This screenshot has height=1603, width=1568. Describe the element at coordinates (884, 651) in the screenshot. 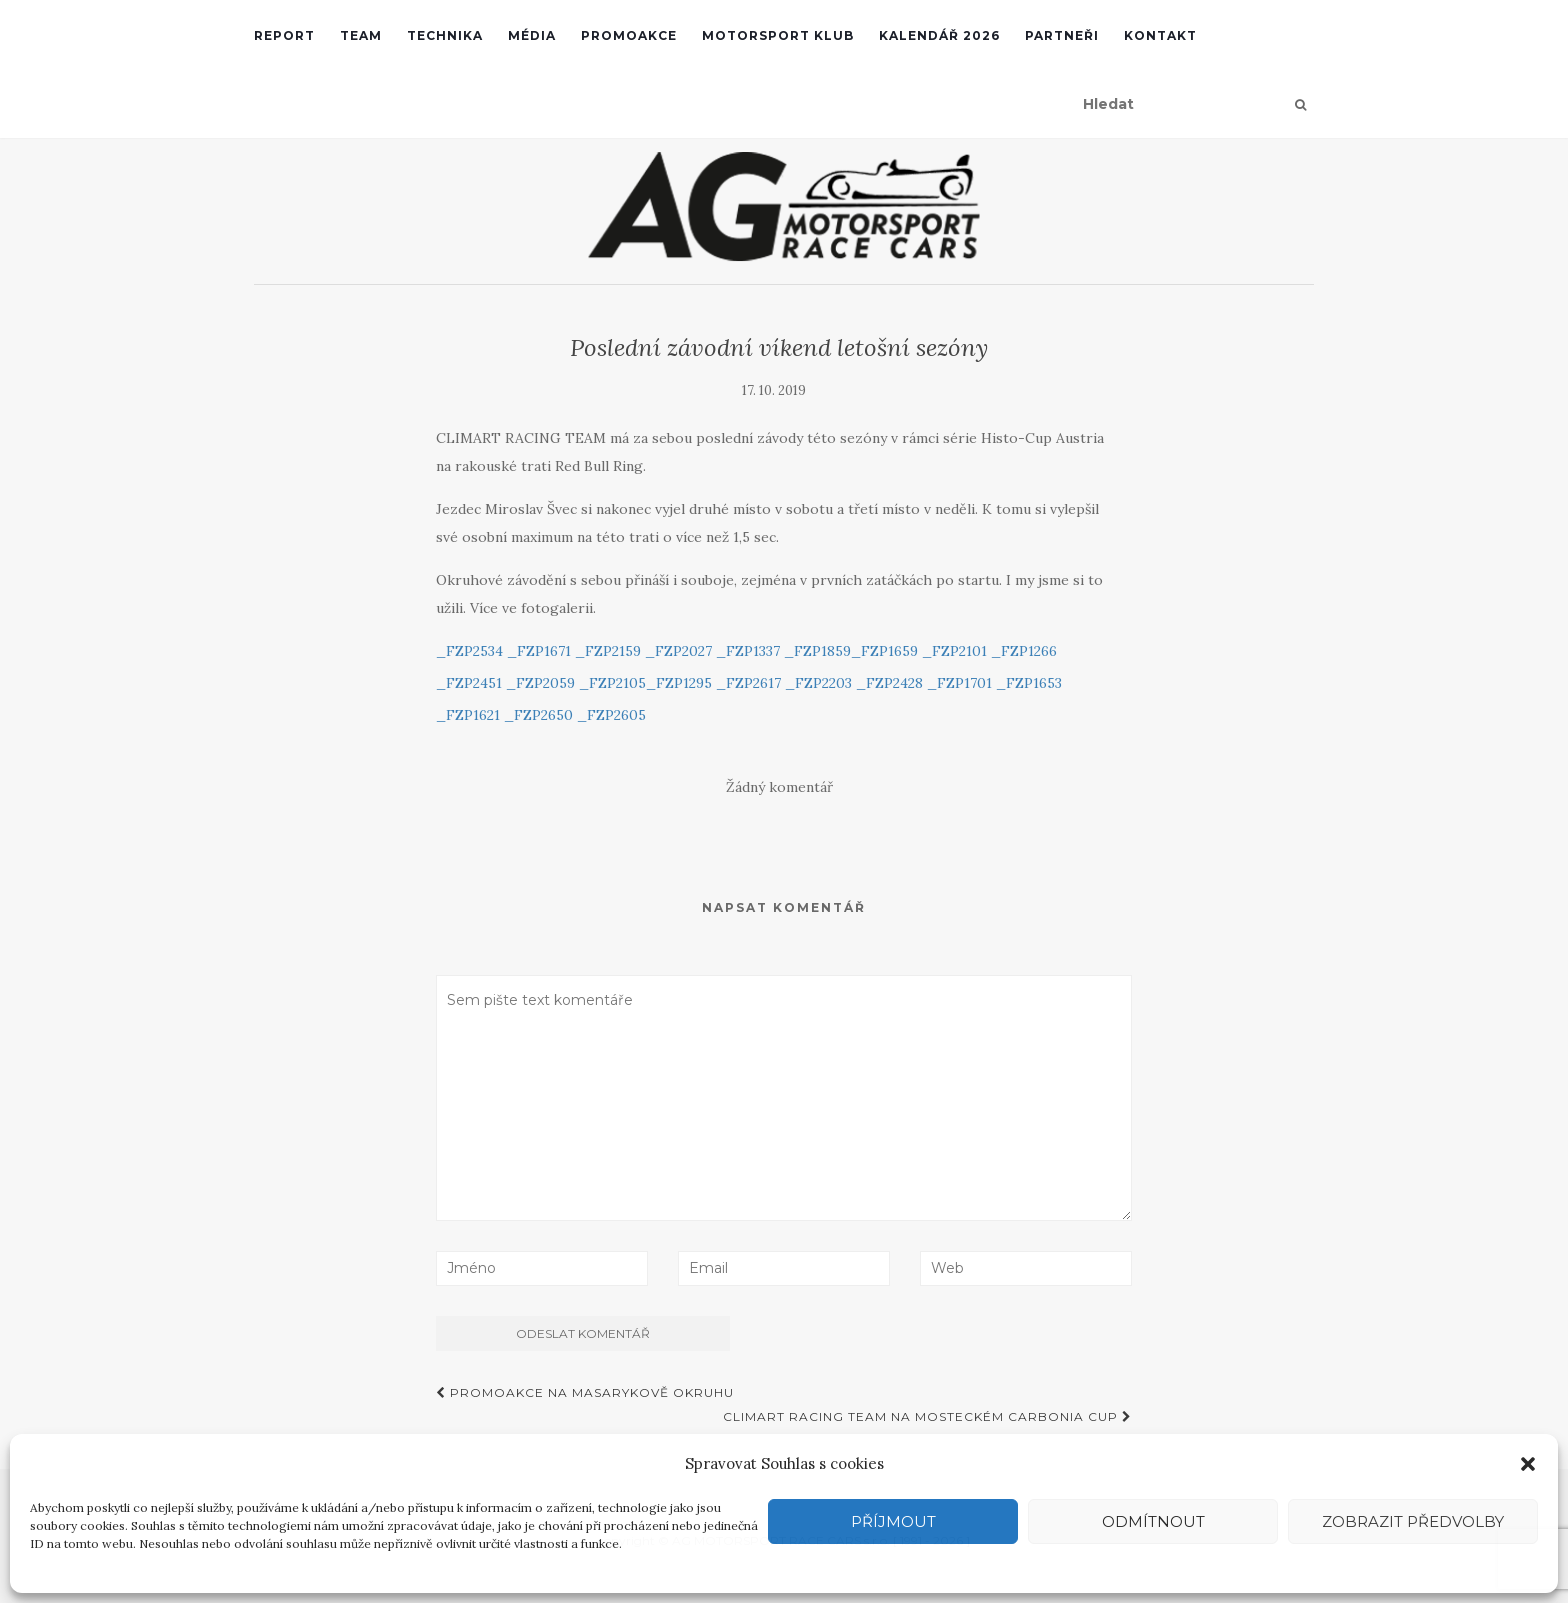

I see `_FZP1659` at that location.